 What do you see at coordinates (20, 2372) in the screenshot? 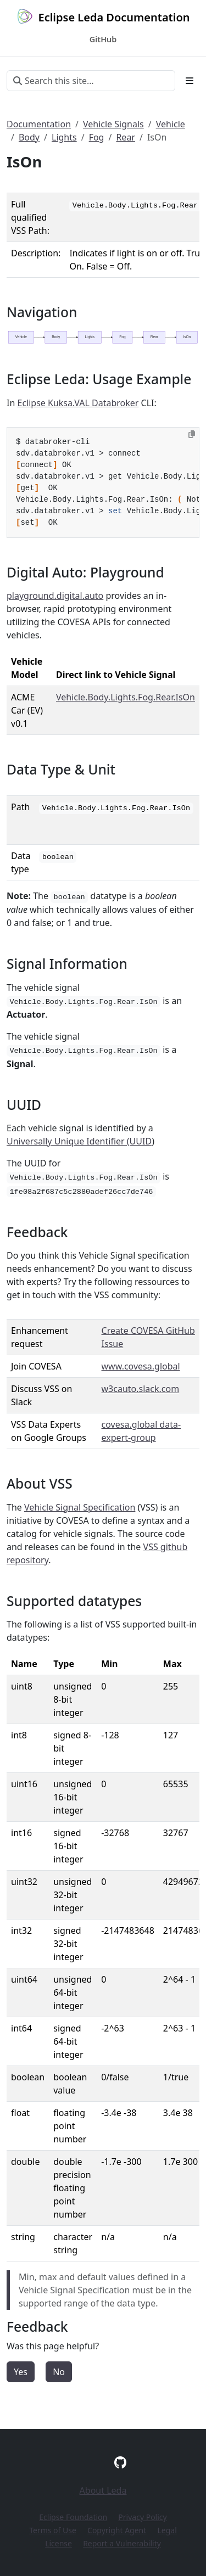
I see `Yes` at bounding box center [20, 2372].